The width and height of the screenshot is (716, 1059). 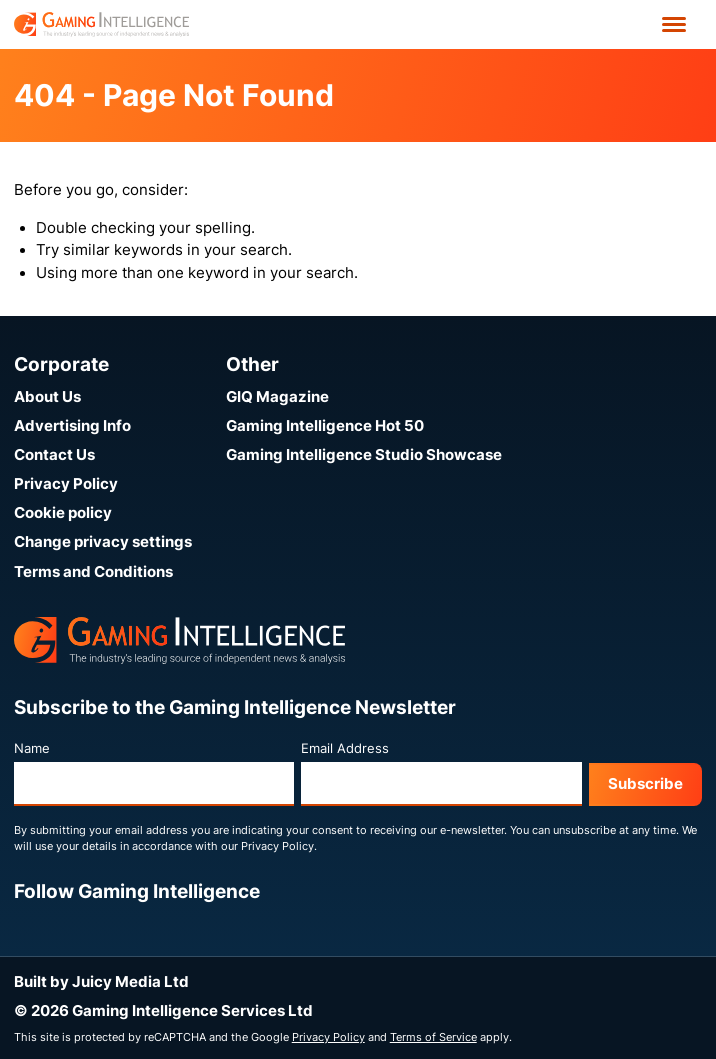 What do you see at coordinates (93, 572) in the screenshot?
I see `Terms and Conditions` at bounding box center [93, 572].